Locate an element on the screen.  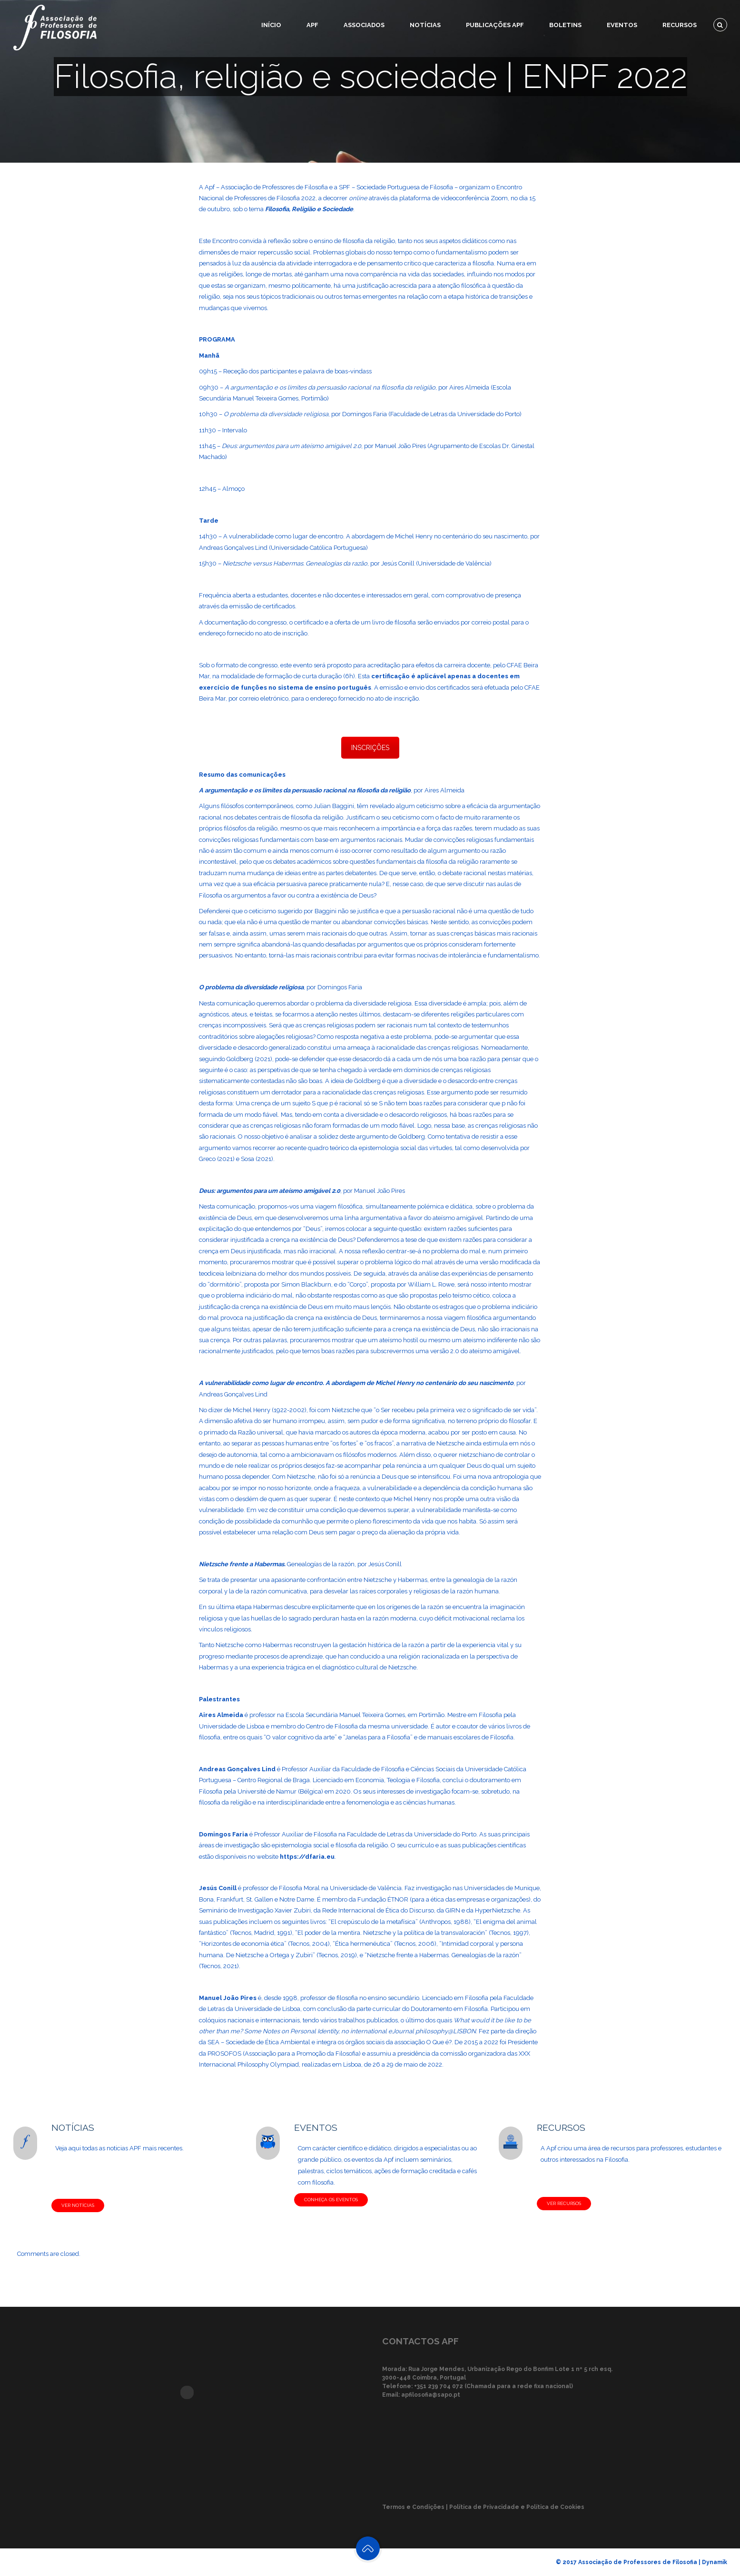
Boletins is located at coordinates (565, 25).